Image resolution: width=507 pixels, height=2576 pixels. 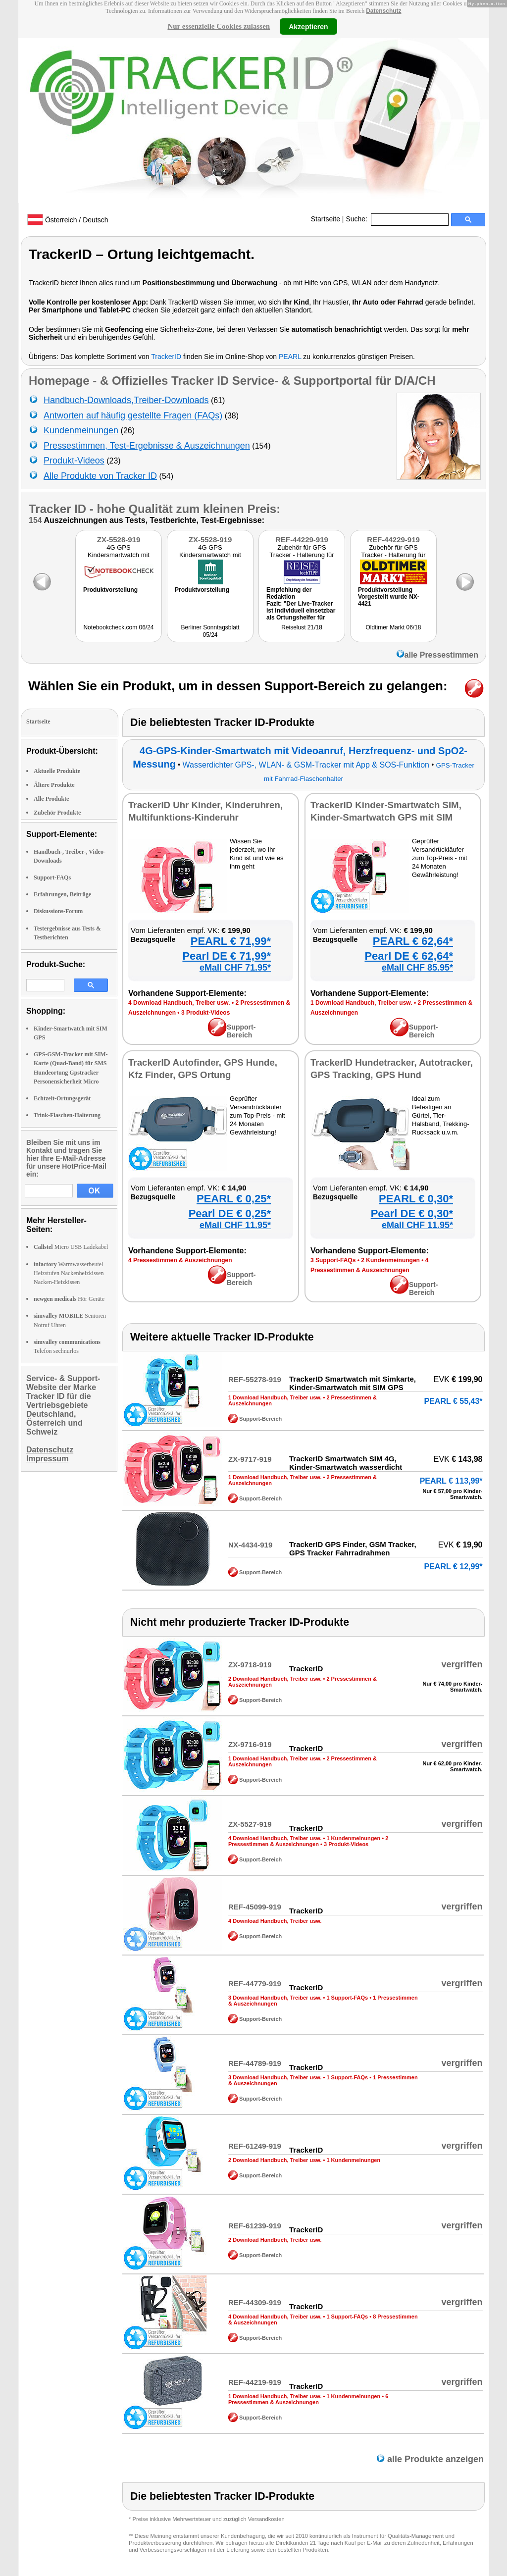 What do you see at coordinates (51, 798) in the screenshot?
I see `Alle Produkte` at bounding box center [51, 798].